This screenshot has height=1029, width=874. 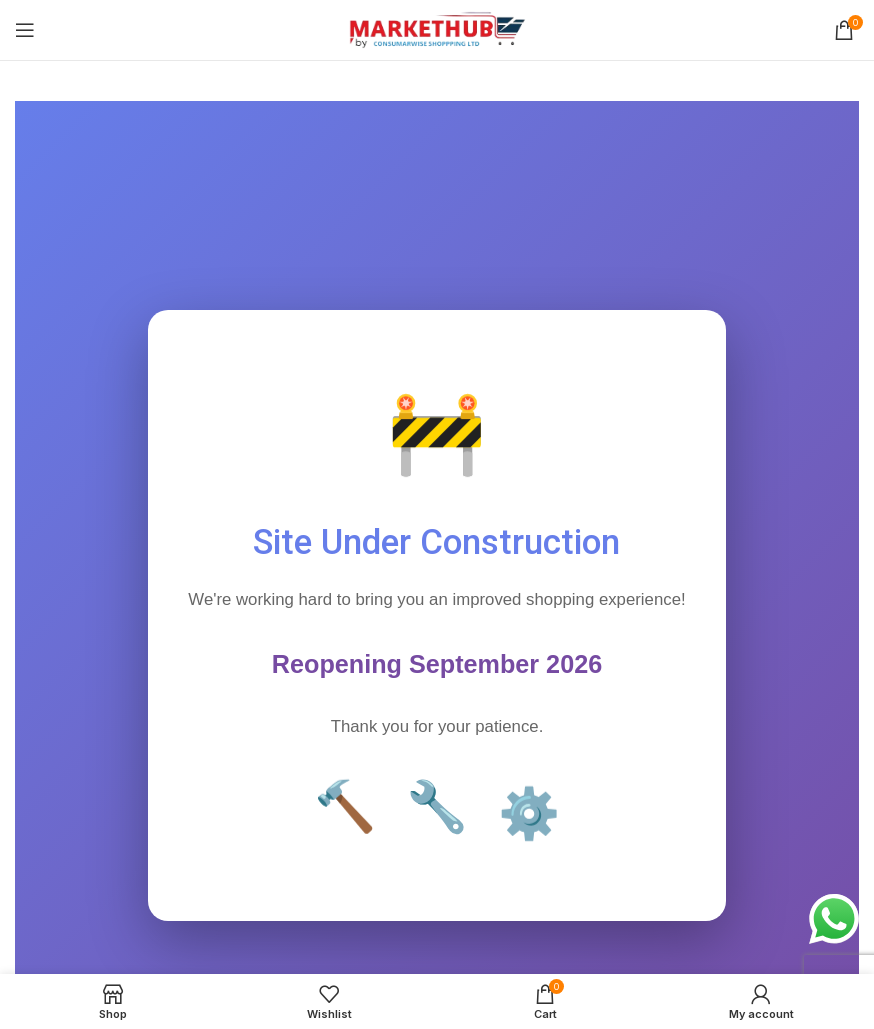 I want to click on [Site logo], so click(x=437, y=28).